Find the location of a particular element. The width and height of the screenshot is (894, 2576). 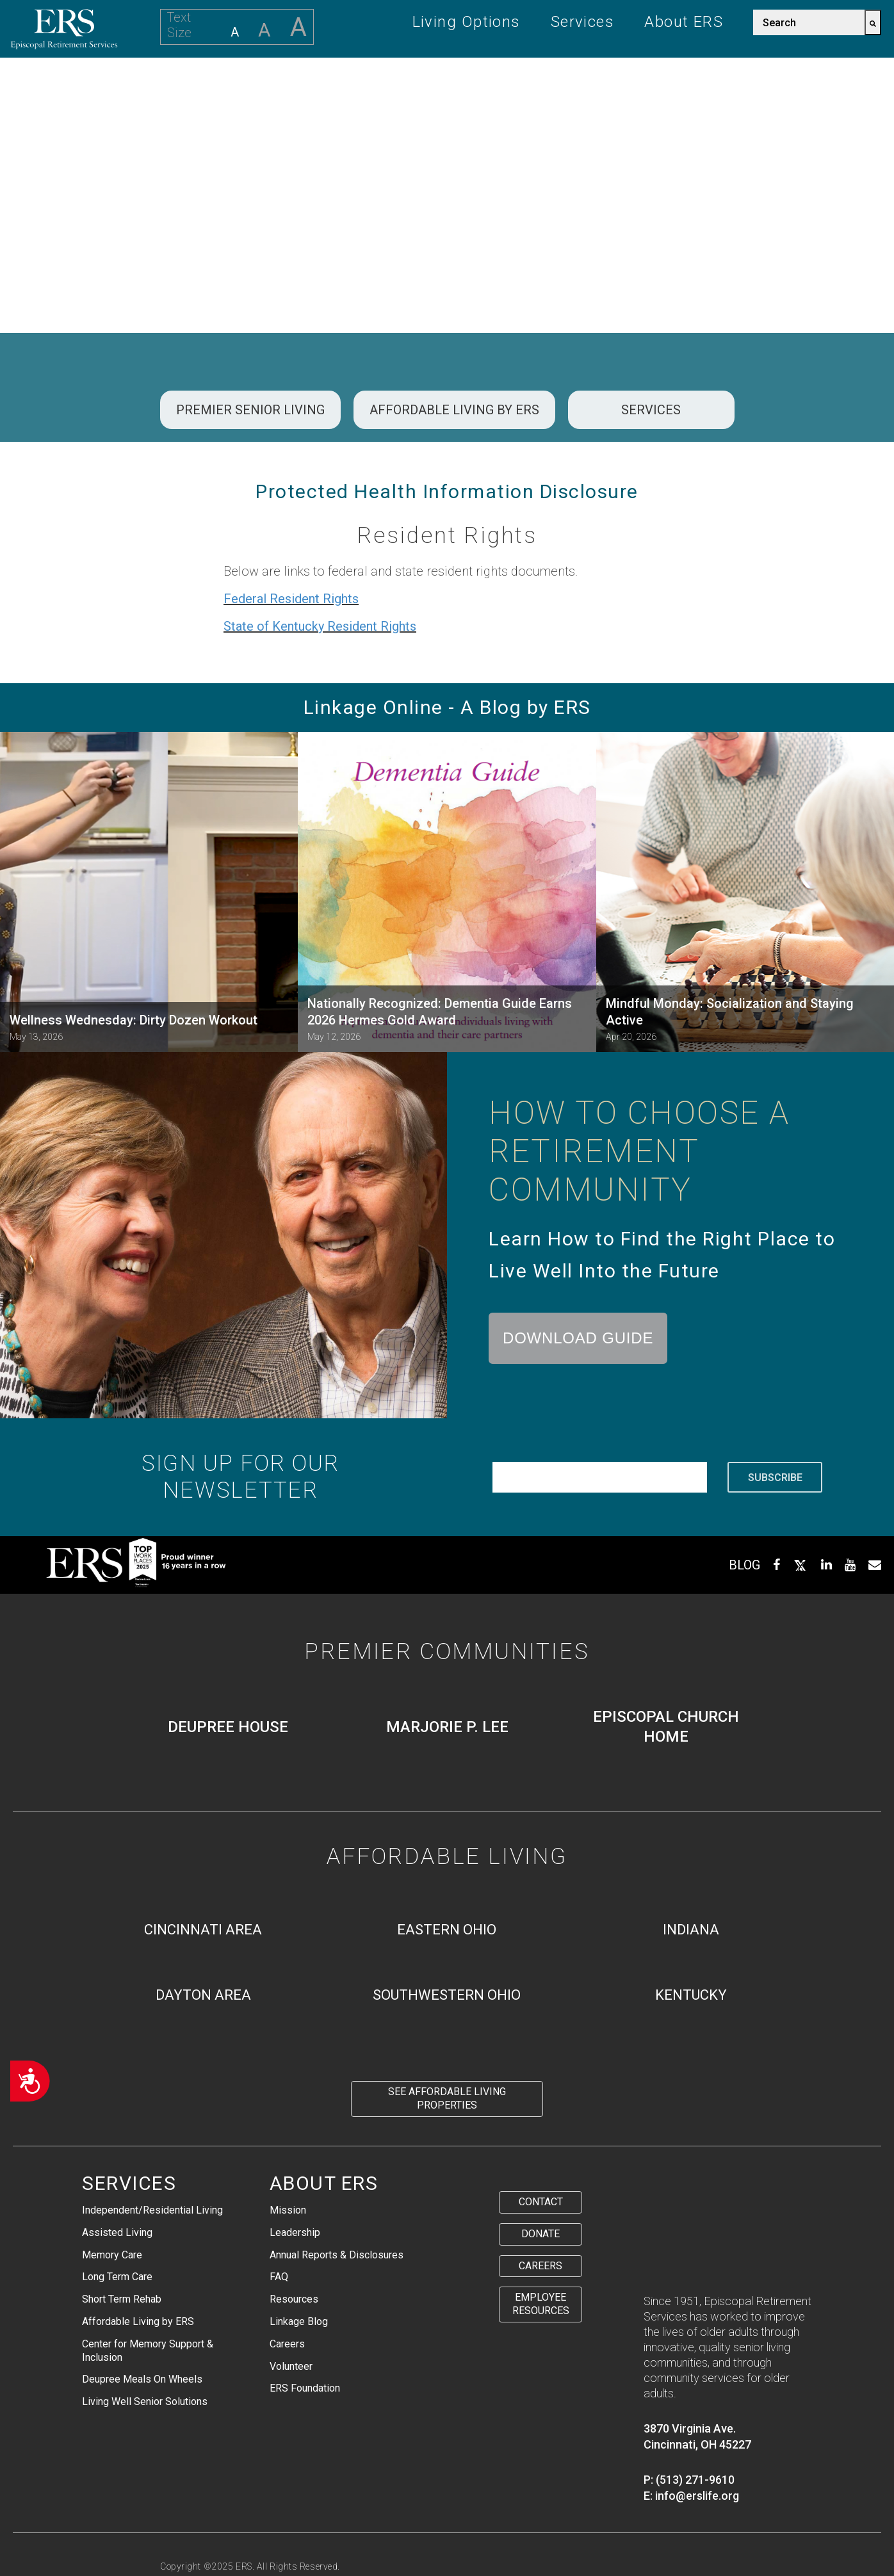

Affordable Living by ERS [menuitem] is located at coordinates (138, 2321).